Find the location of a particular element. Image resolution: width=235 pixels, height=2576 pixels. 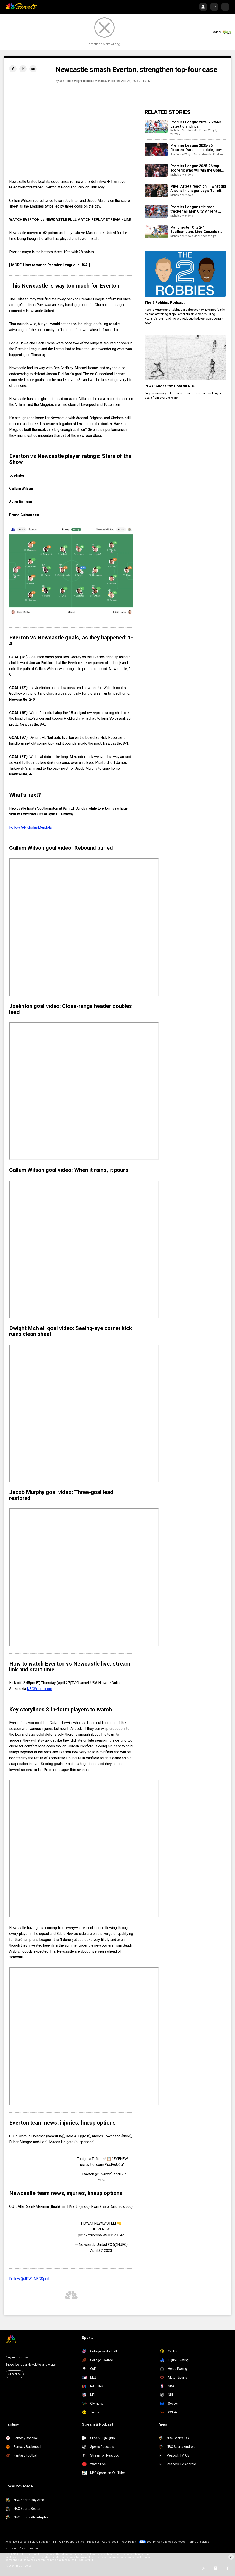

NBC Sports Store is located at coordinates (74, 2541).